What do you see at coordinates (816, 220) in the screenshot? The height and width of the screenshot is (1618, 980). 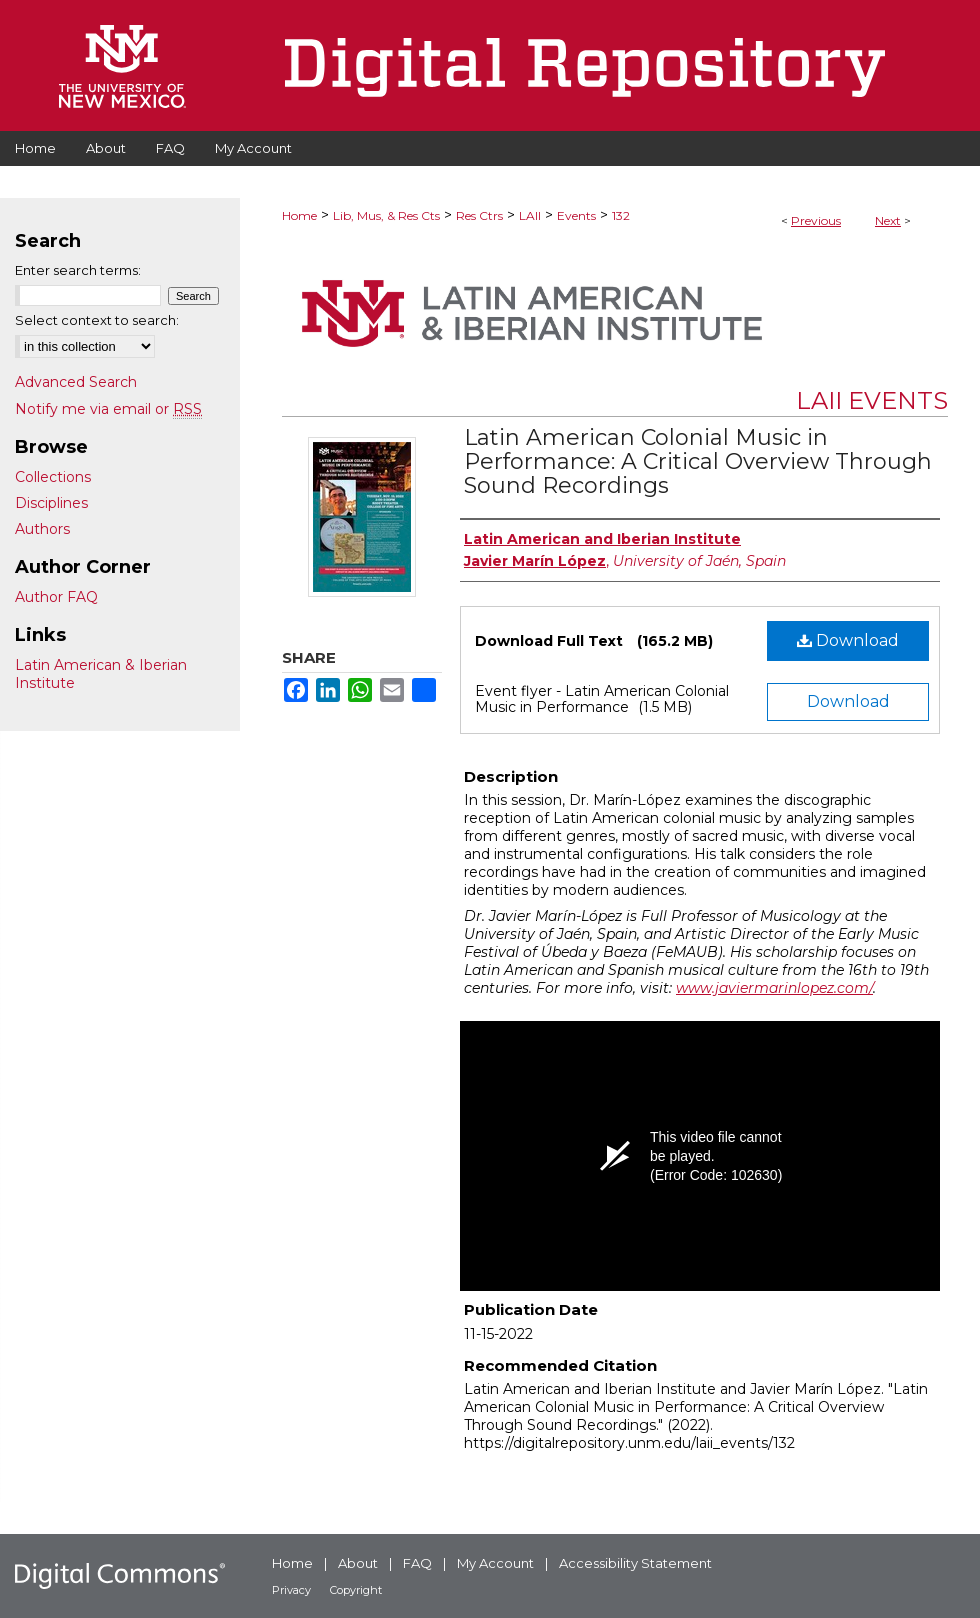 I see `Previous` at bounding box center [816, 220].